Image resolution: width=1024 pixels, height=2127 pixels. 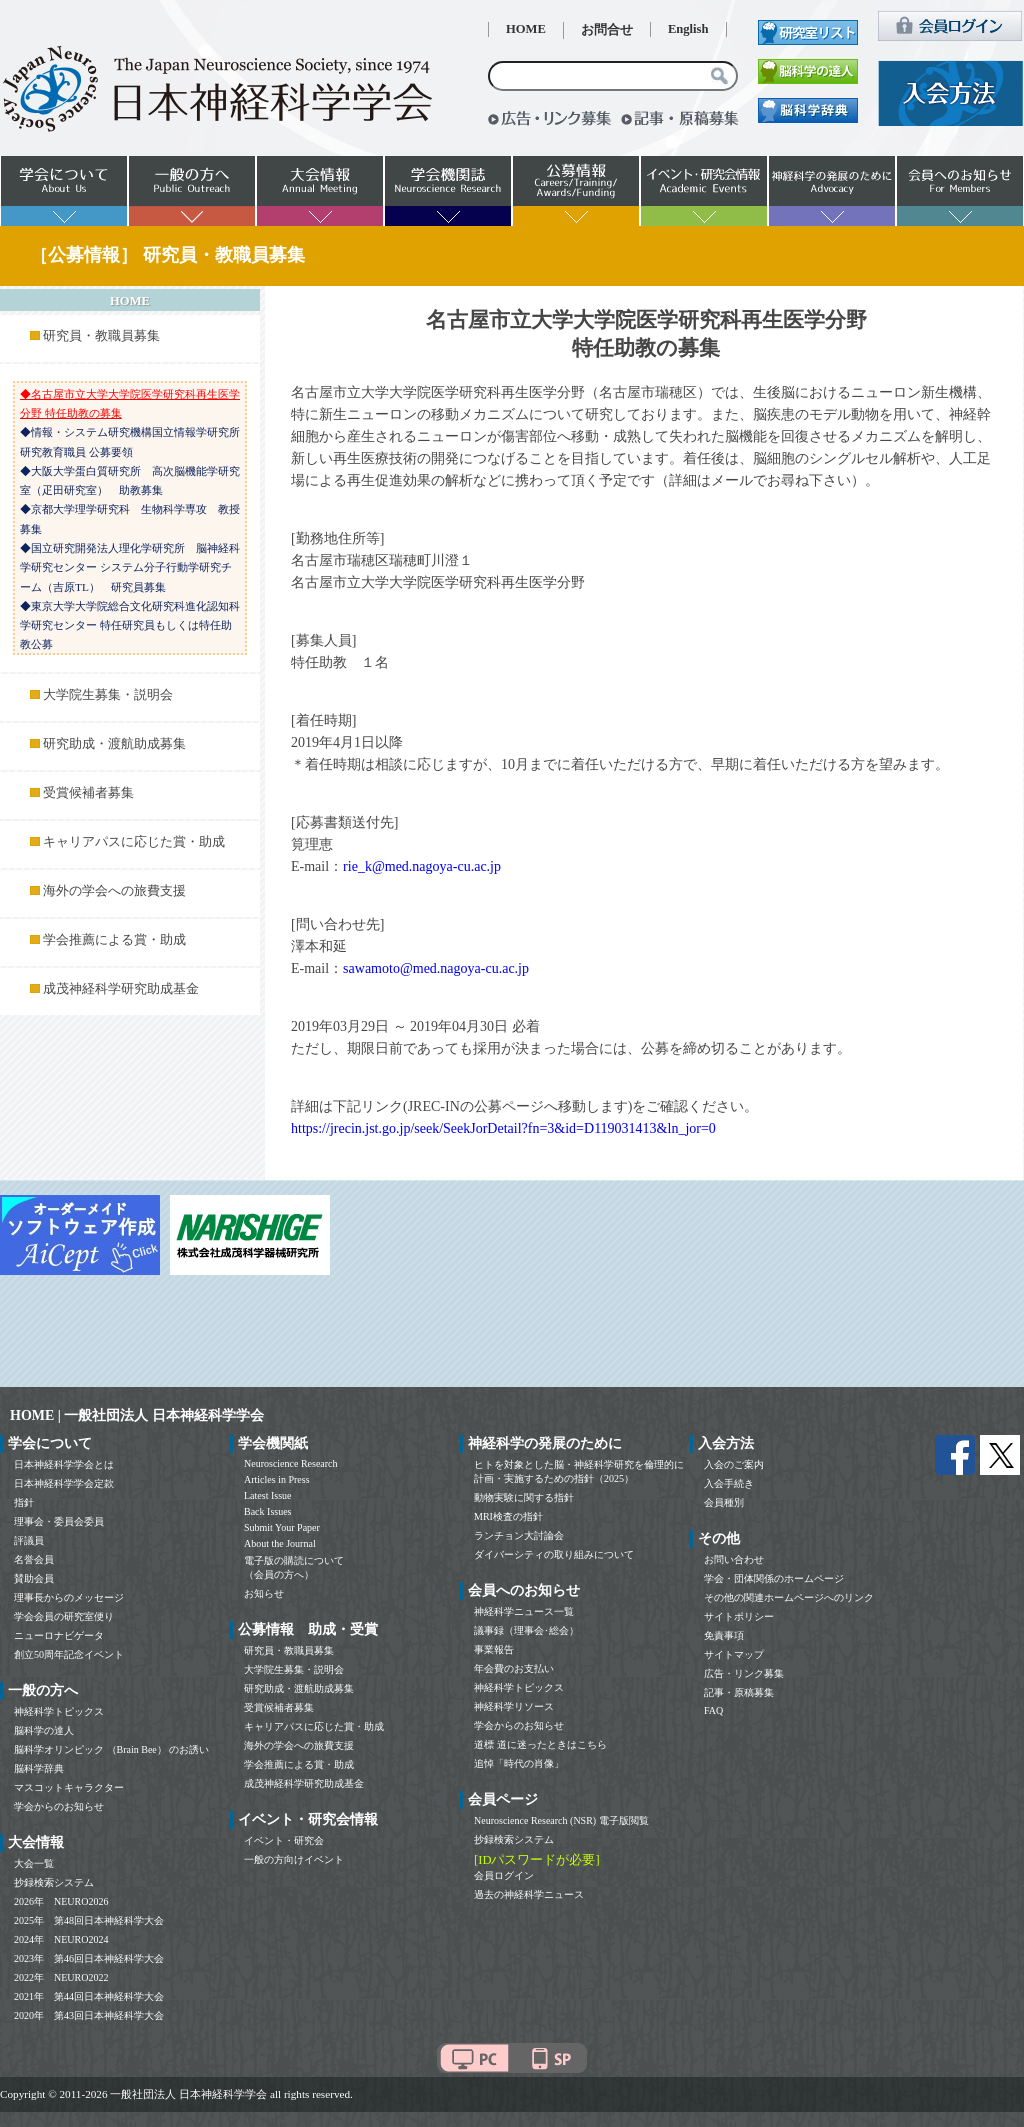 I want to click on rie_k@med.nagoya-cu.ac.jp, so click(x=422, y=866).